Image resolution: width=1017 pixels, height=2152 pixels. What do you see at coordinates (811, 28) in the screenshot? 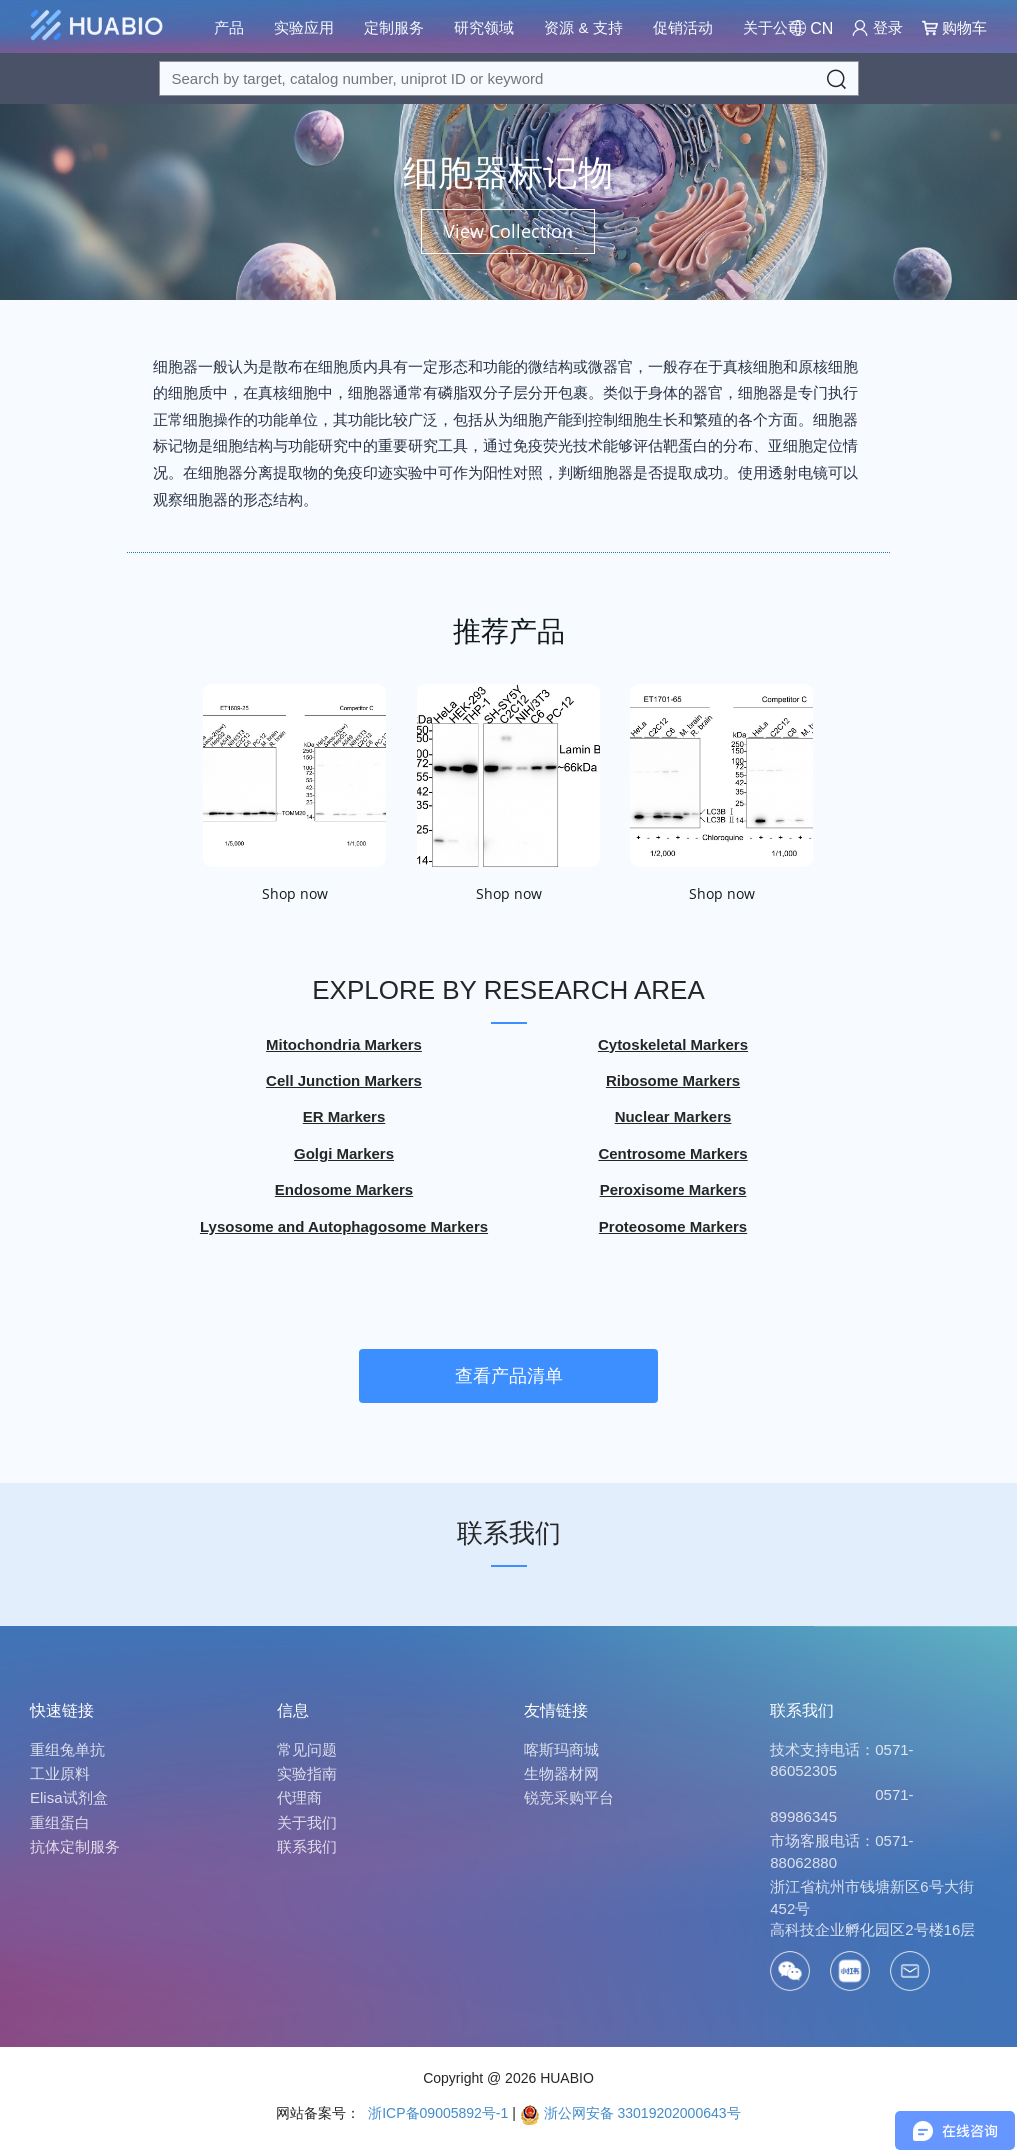
I see `[Change Country/Region]` at bounding box center [811, 28].